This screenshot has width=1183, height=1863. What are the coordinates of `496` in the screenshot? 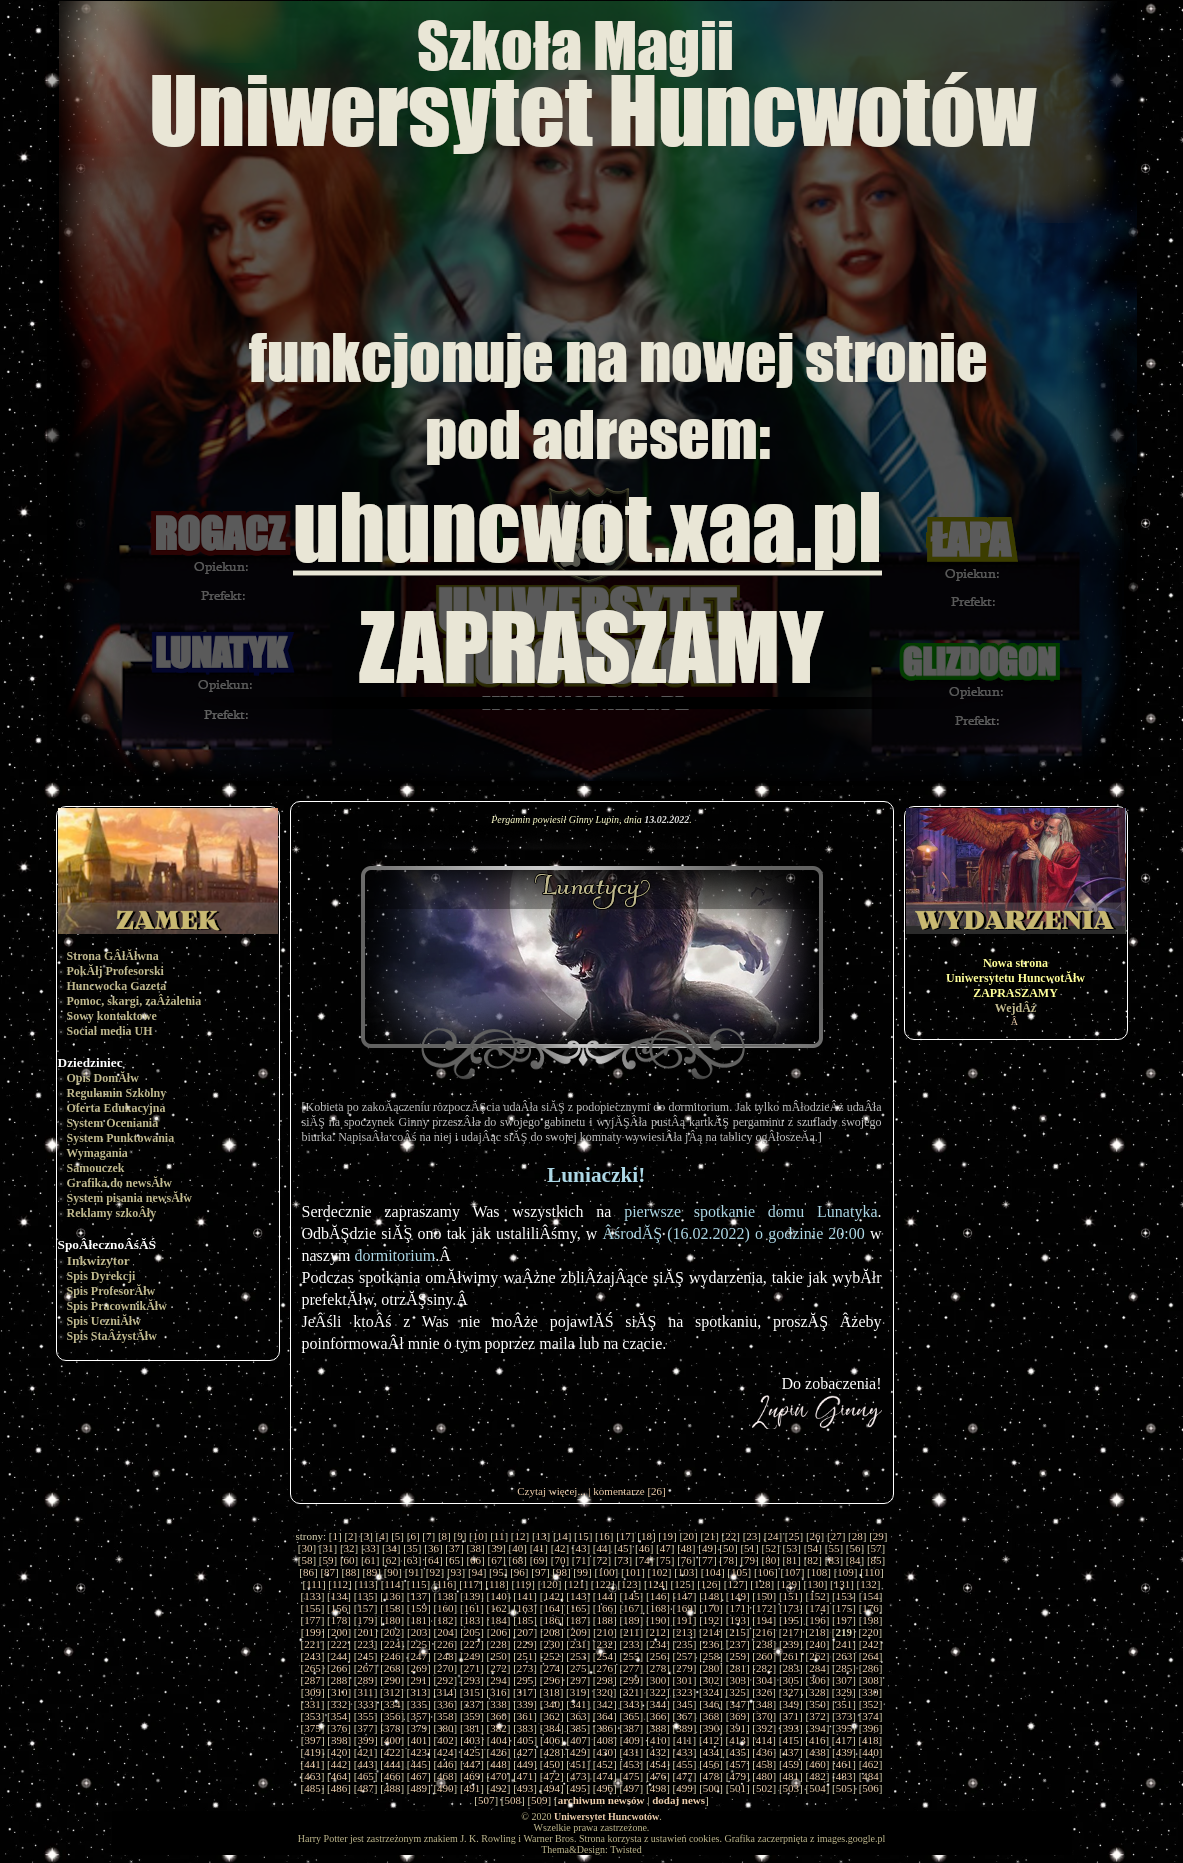 It's located at (605, 1788).